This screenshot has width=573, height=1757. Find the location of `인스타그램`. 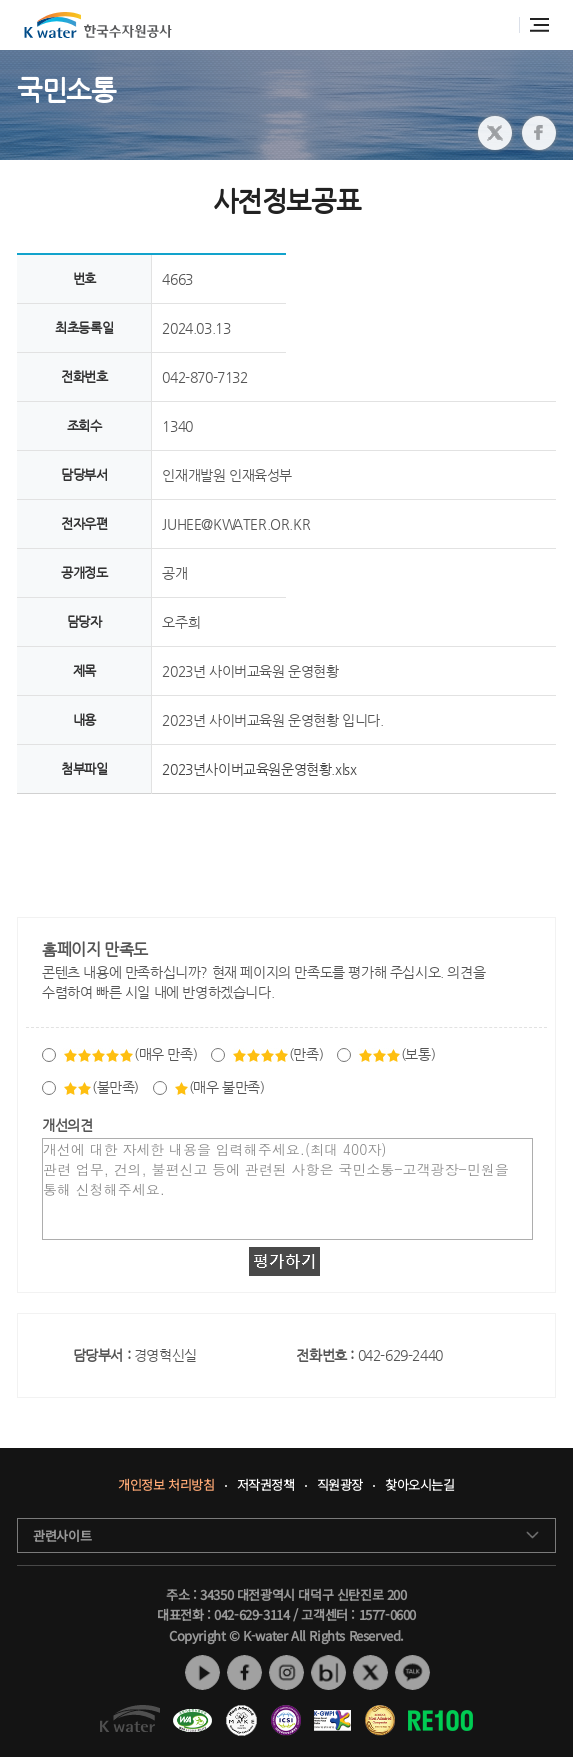

인스타그램 is located at coordinates (286, 1672).